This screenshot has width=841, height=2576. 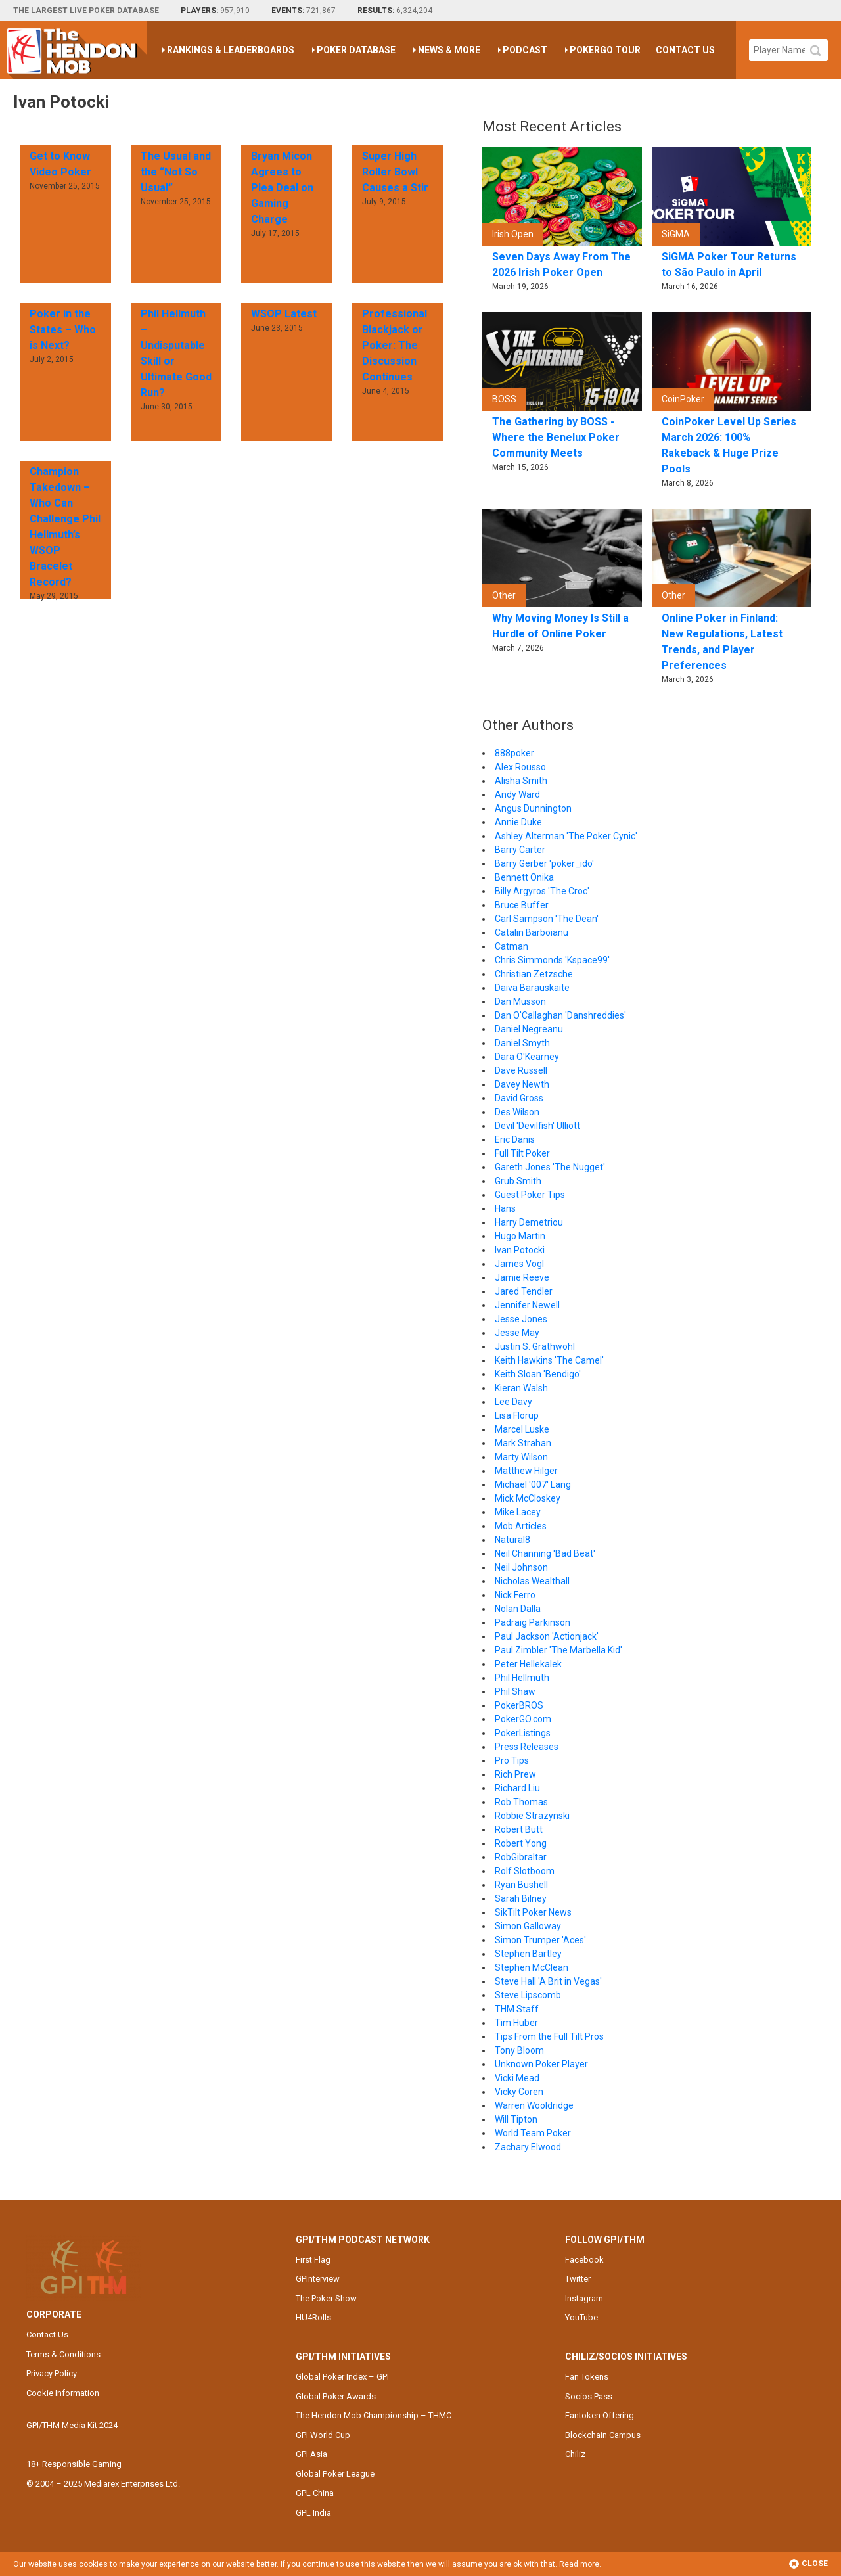 I want to click on Close, so click(x=808, y=2563).